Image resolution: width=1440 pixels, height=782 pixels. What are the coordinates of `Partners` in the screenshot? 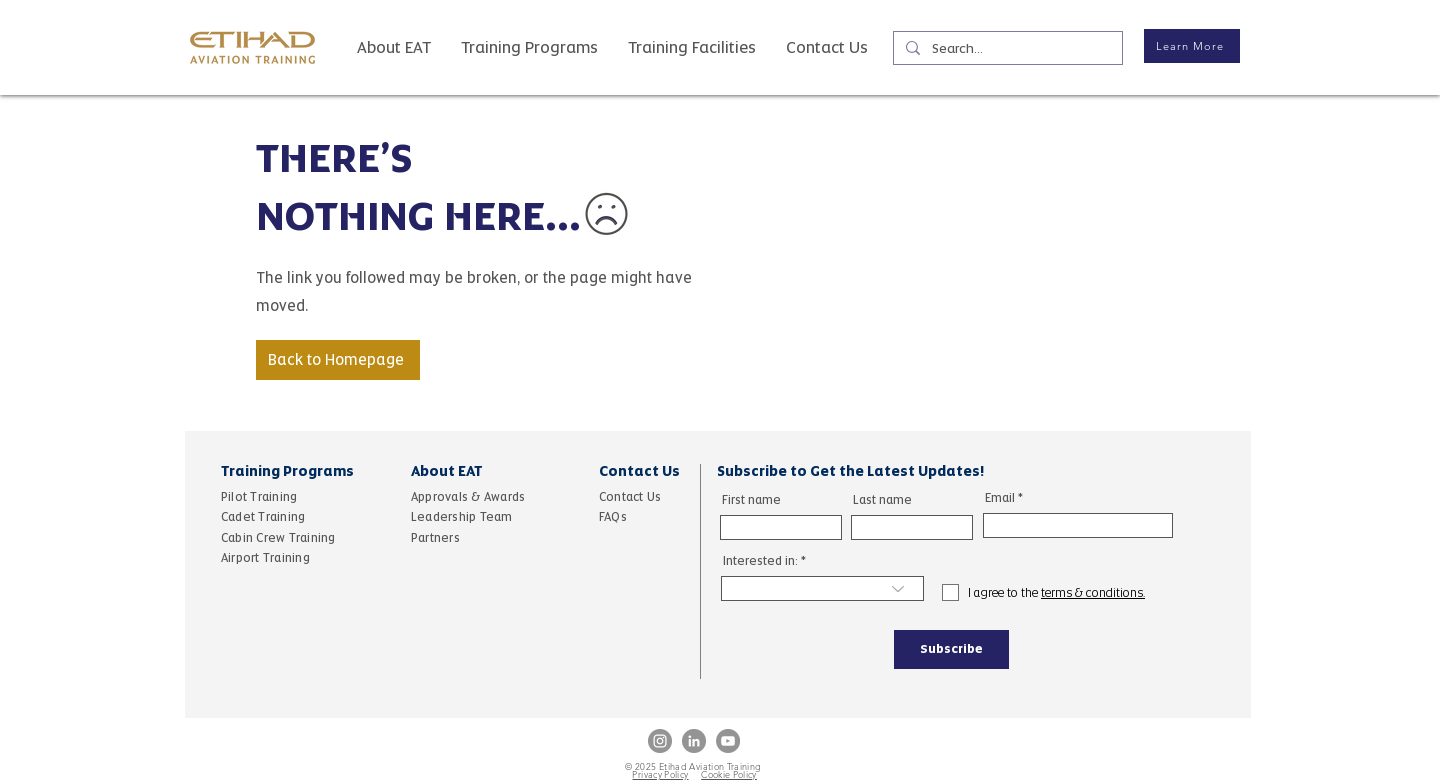 It's located at (437, 538).